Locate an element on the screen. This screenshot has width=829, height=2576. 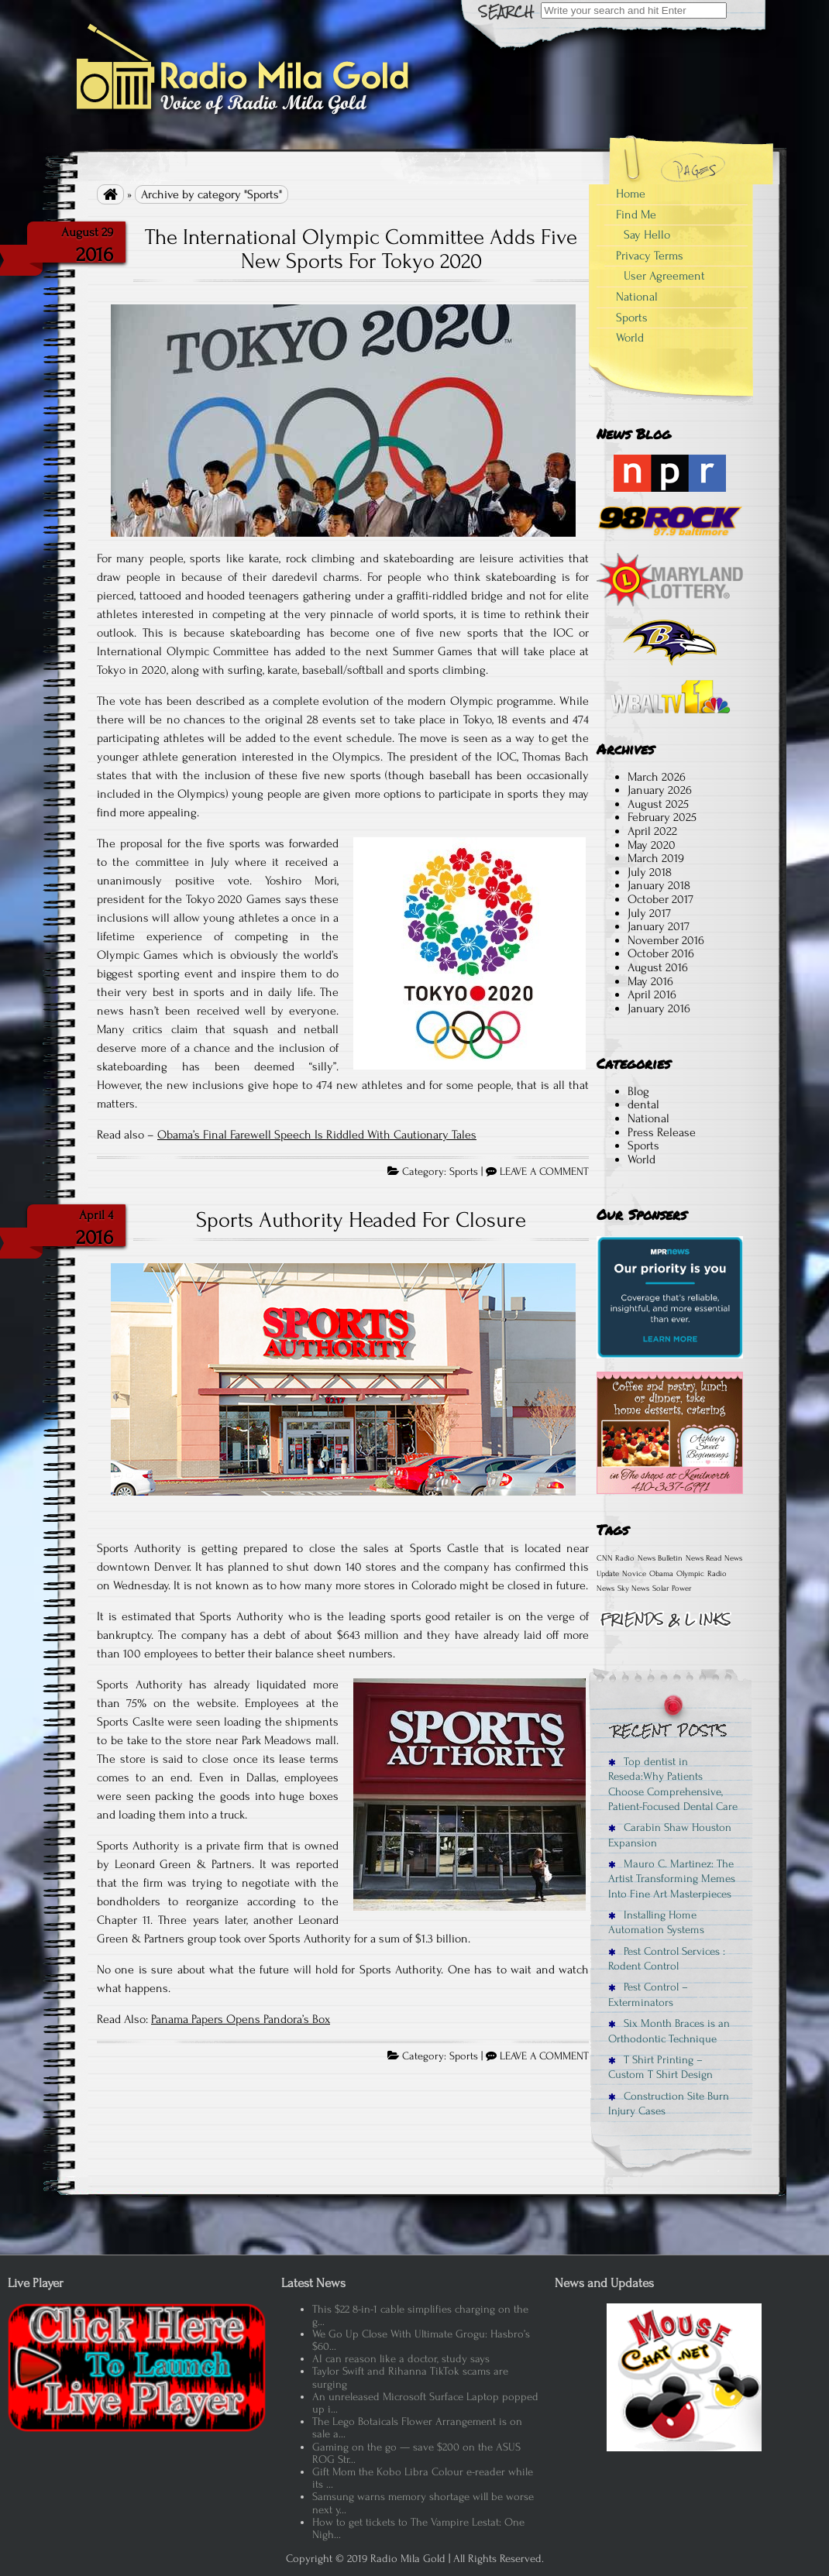
Find Me is located at coordinates (636, 215).